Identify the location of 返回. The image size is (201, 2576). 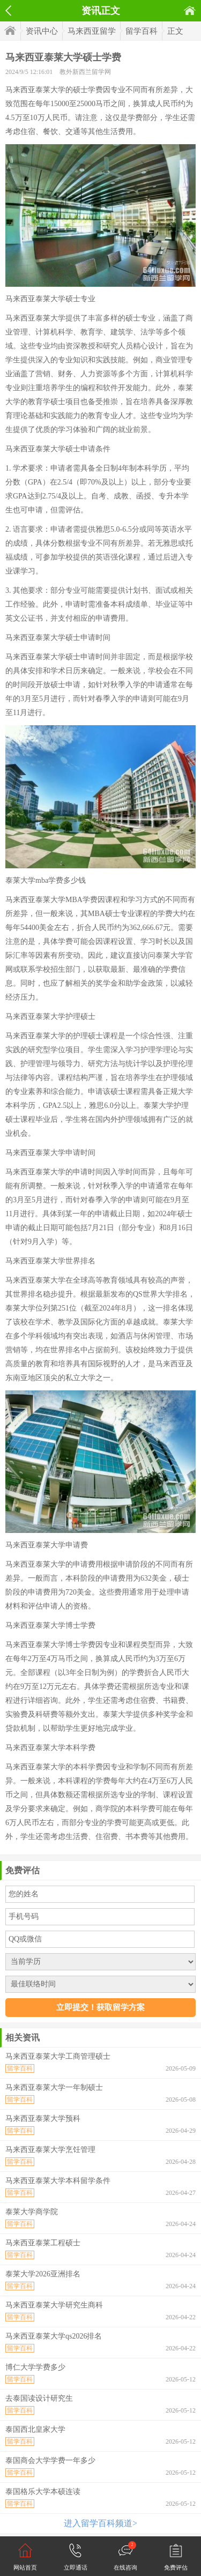
(8, 10).